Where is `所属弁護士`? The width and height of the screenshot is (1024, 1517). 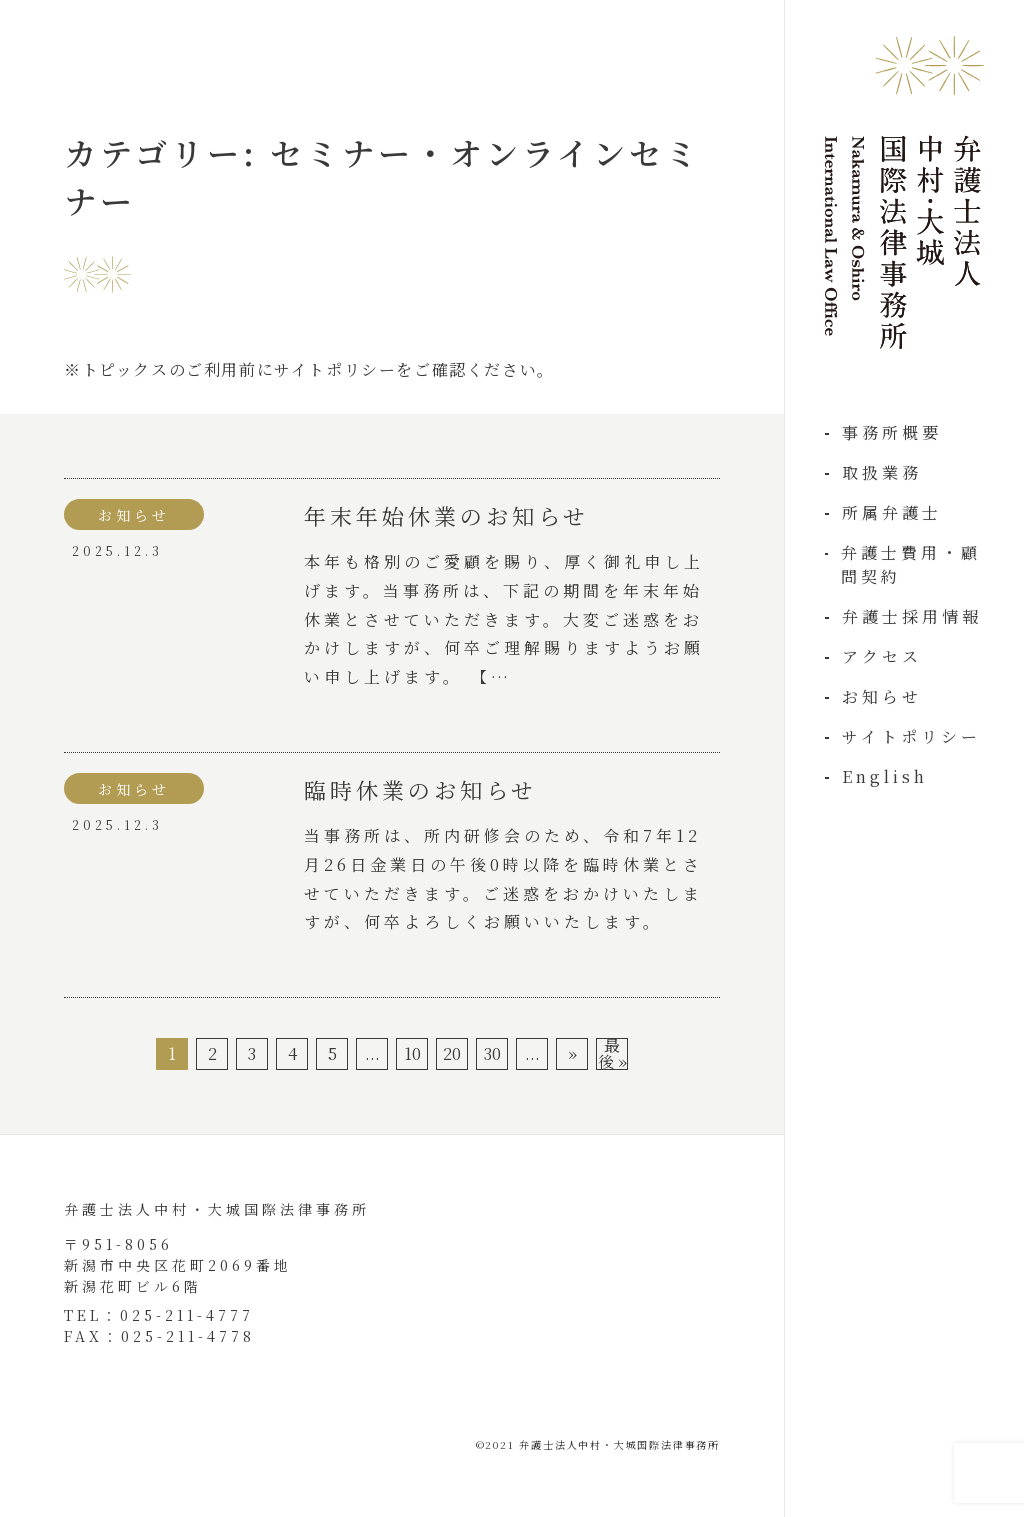
所属弁護士 is located at coordinates (892, 512).